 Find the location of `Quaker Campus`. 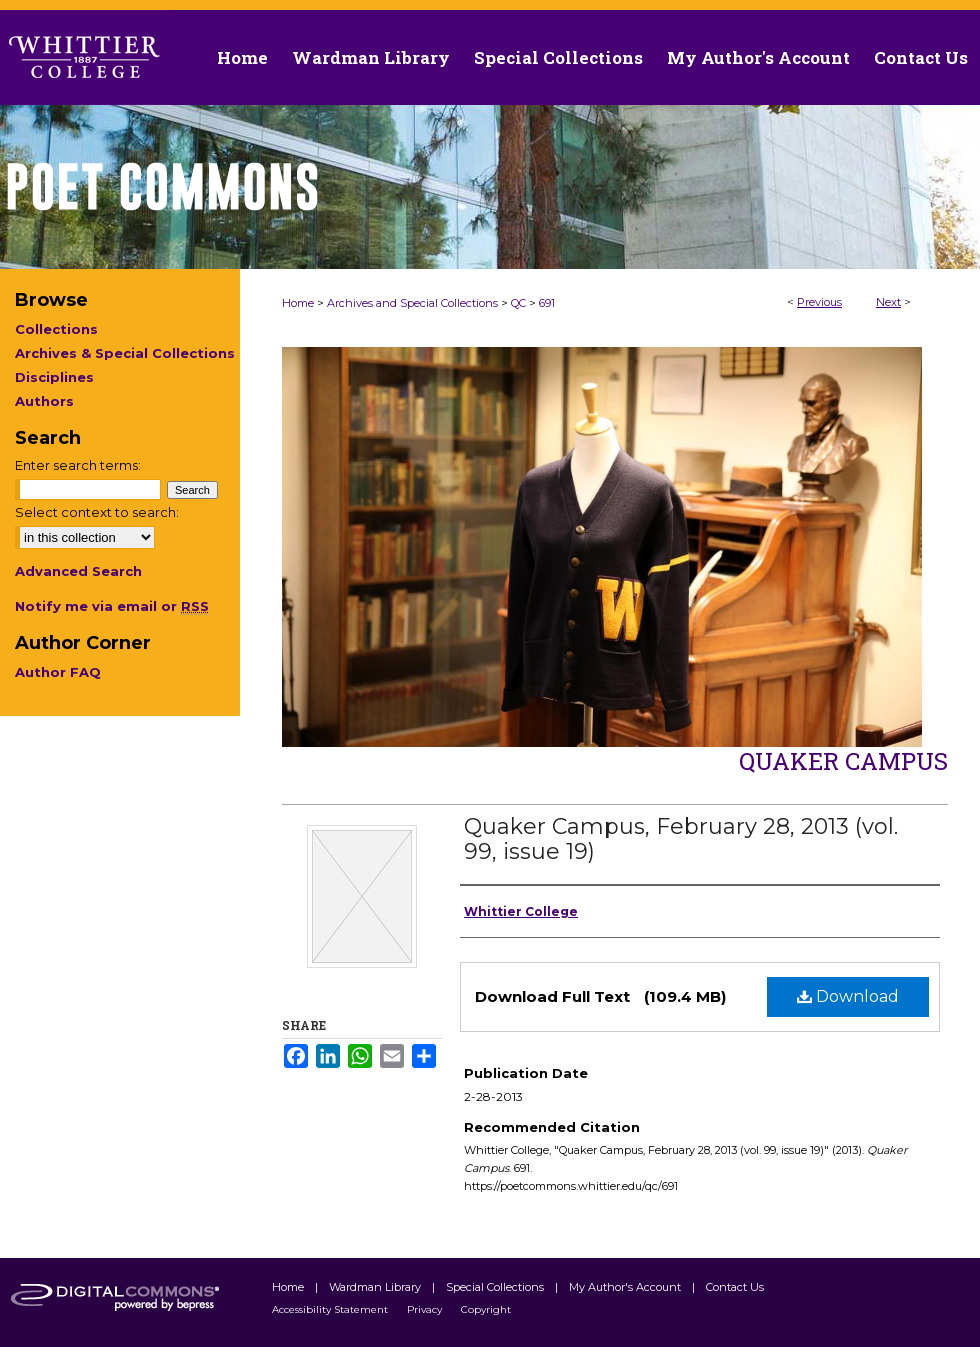

Quaker Campus is located at coordinates (843, 761).